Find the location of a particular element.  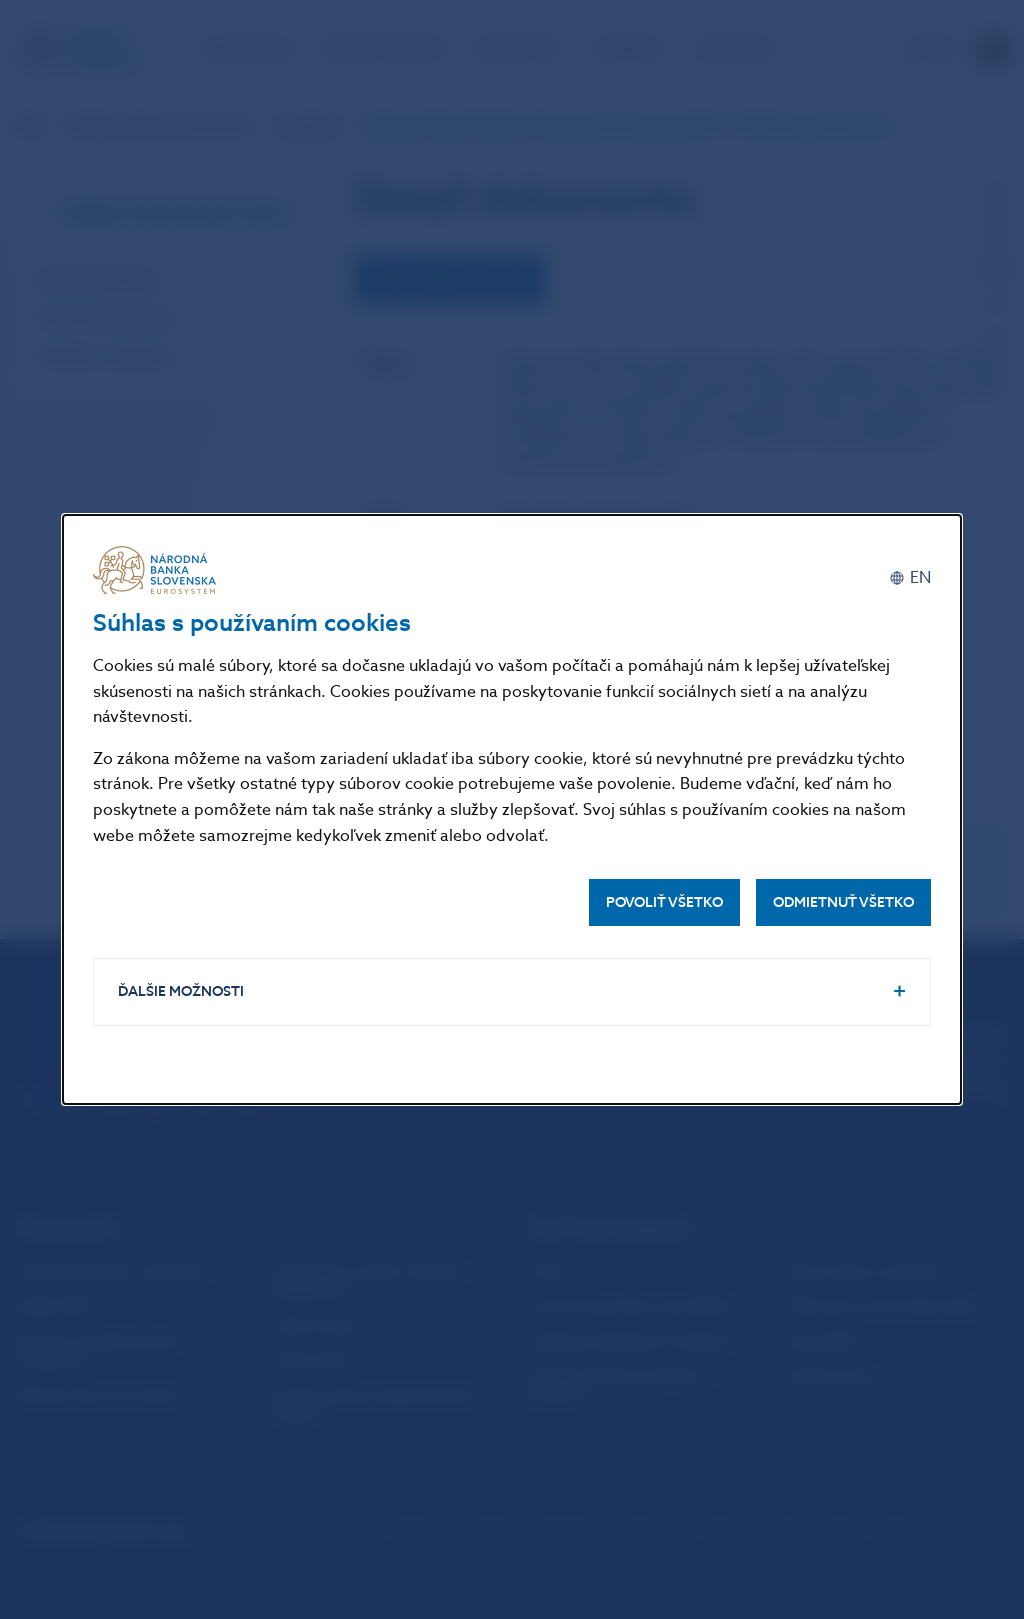

Ďalšie možnosti is located at coordinates (181, 991).